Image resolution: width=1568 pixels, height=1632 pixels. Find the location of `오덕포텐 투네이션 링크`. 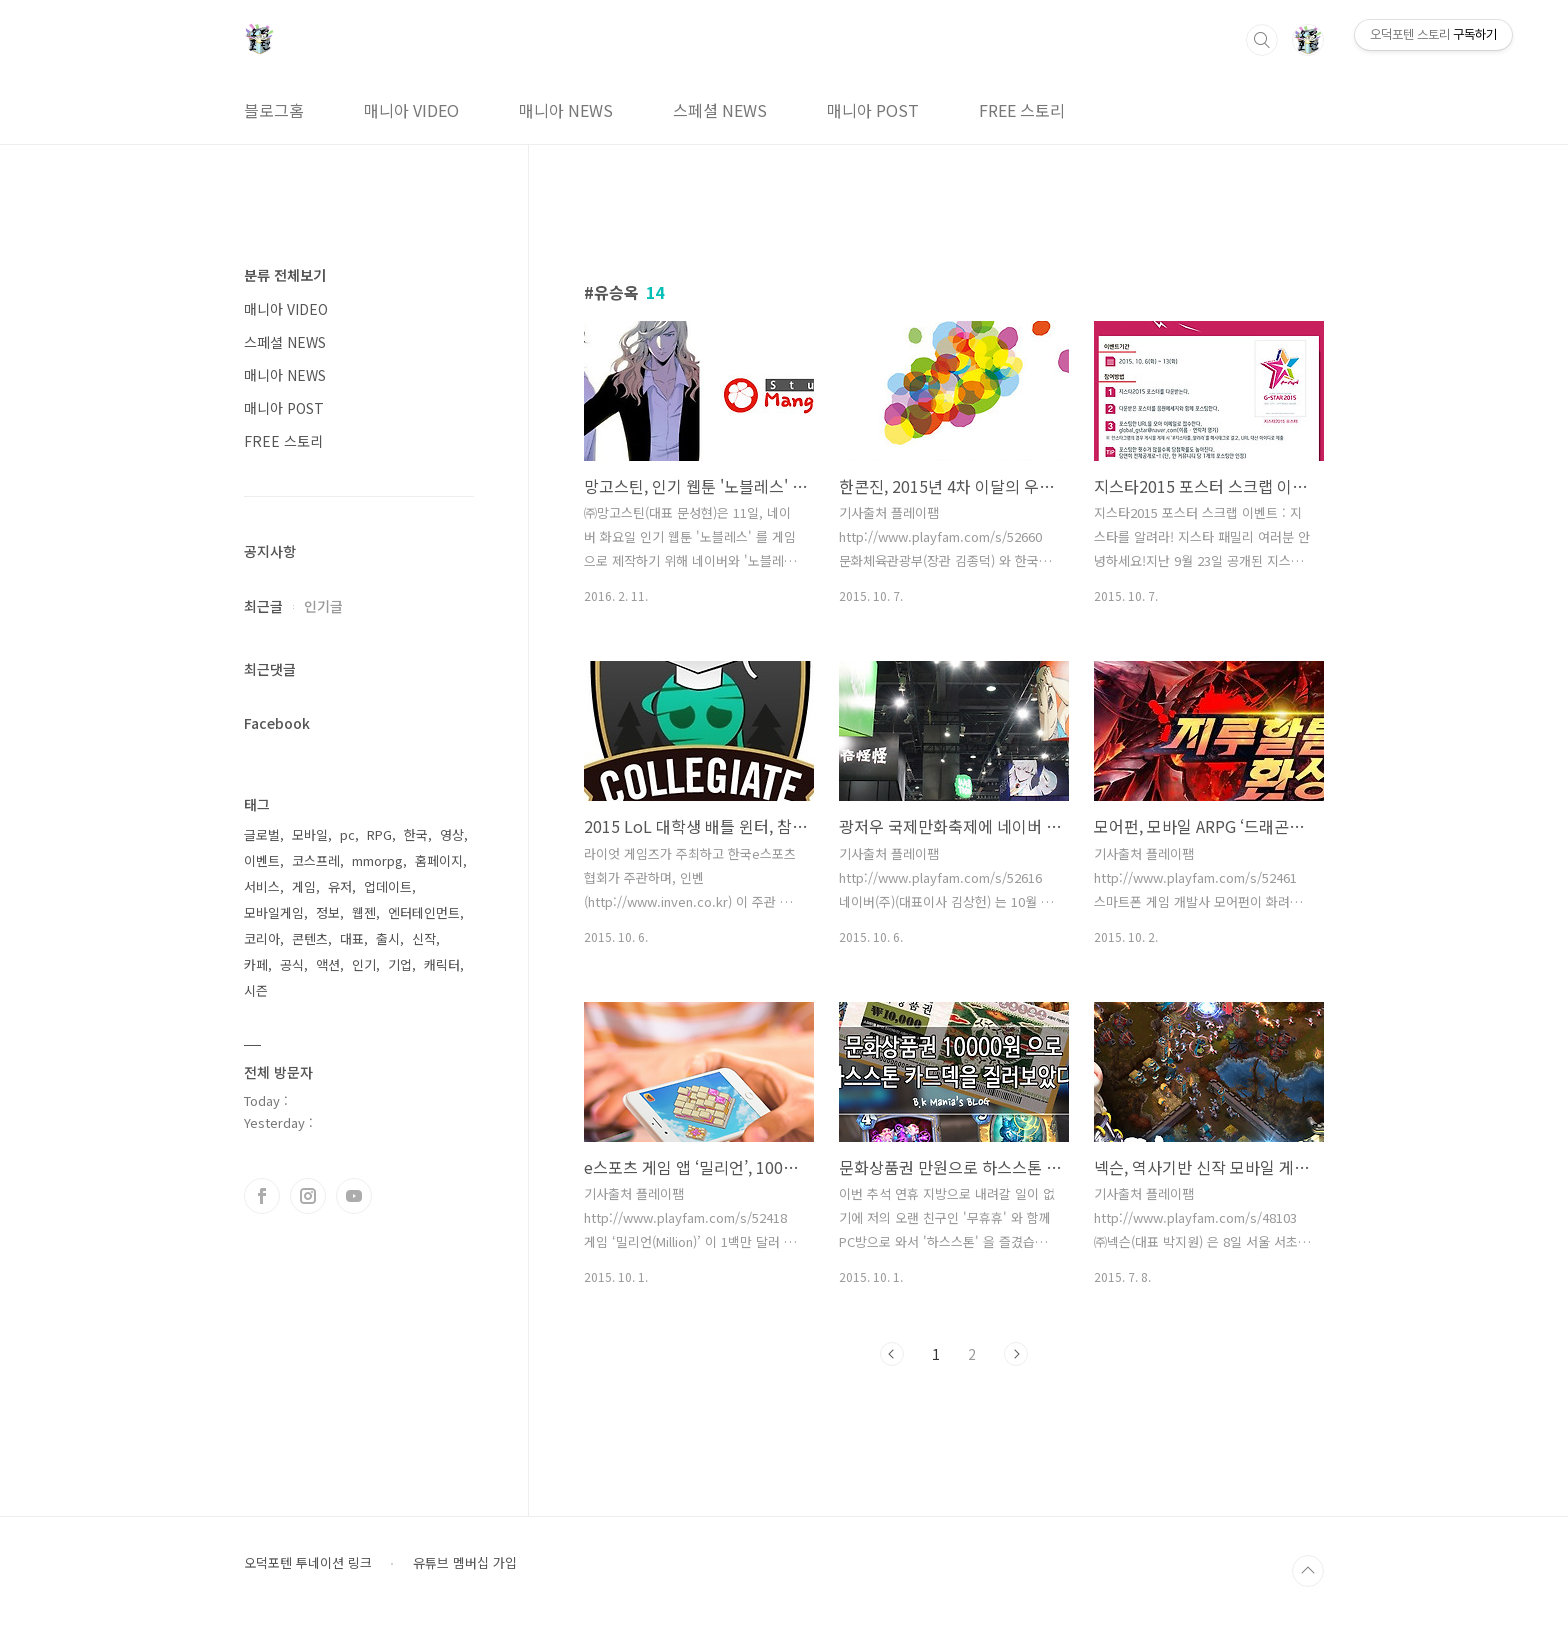

오덕포텐 투네이션 링크 is located at coordinates (308, 1563).